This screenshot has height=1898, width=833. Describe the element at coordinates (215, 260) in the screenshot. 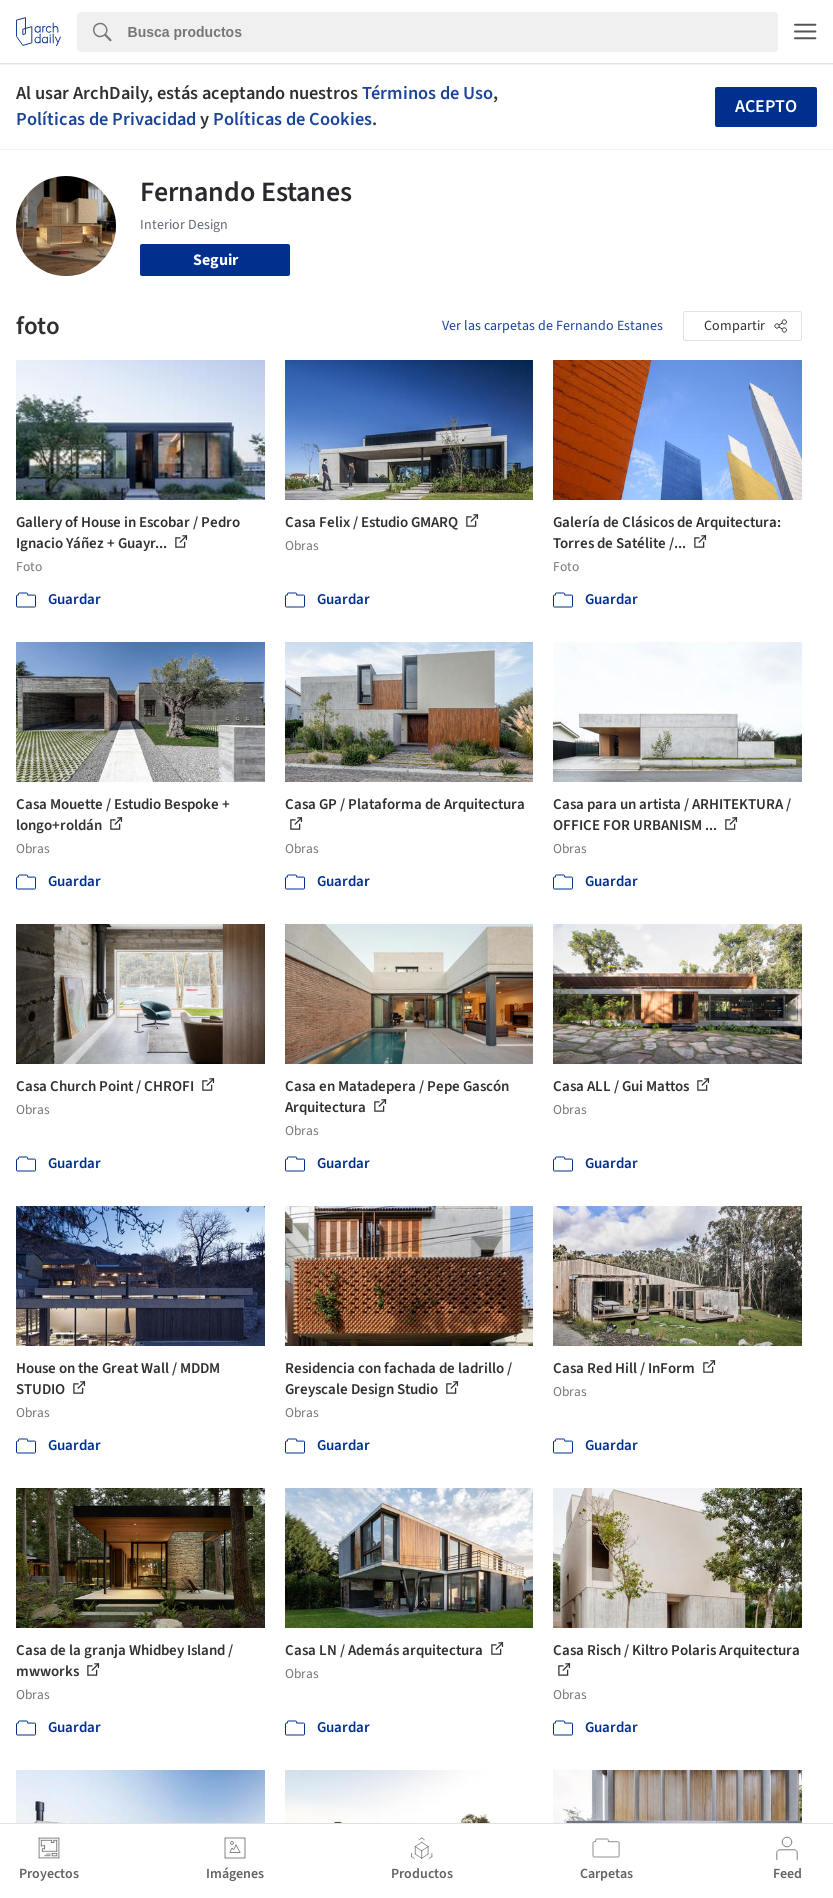

I see `Seguir` at that location.